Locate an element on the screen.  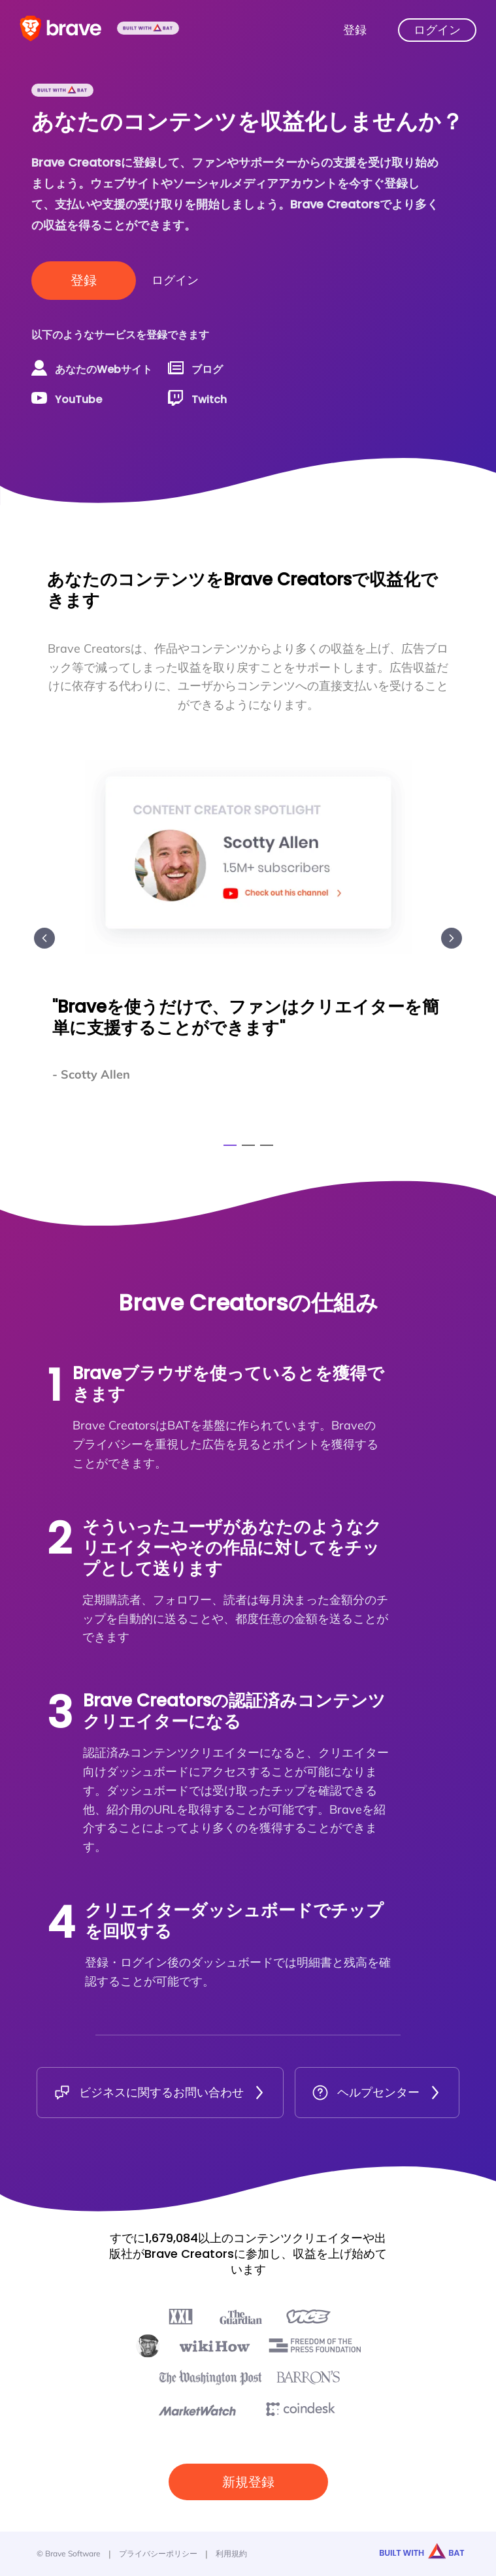
[Built with BAT] is located at coordinates (148, 30).